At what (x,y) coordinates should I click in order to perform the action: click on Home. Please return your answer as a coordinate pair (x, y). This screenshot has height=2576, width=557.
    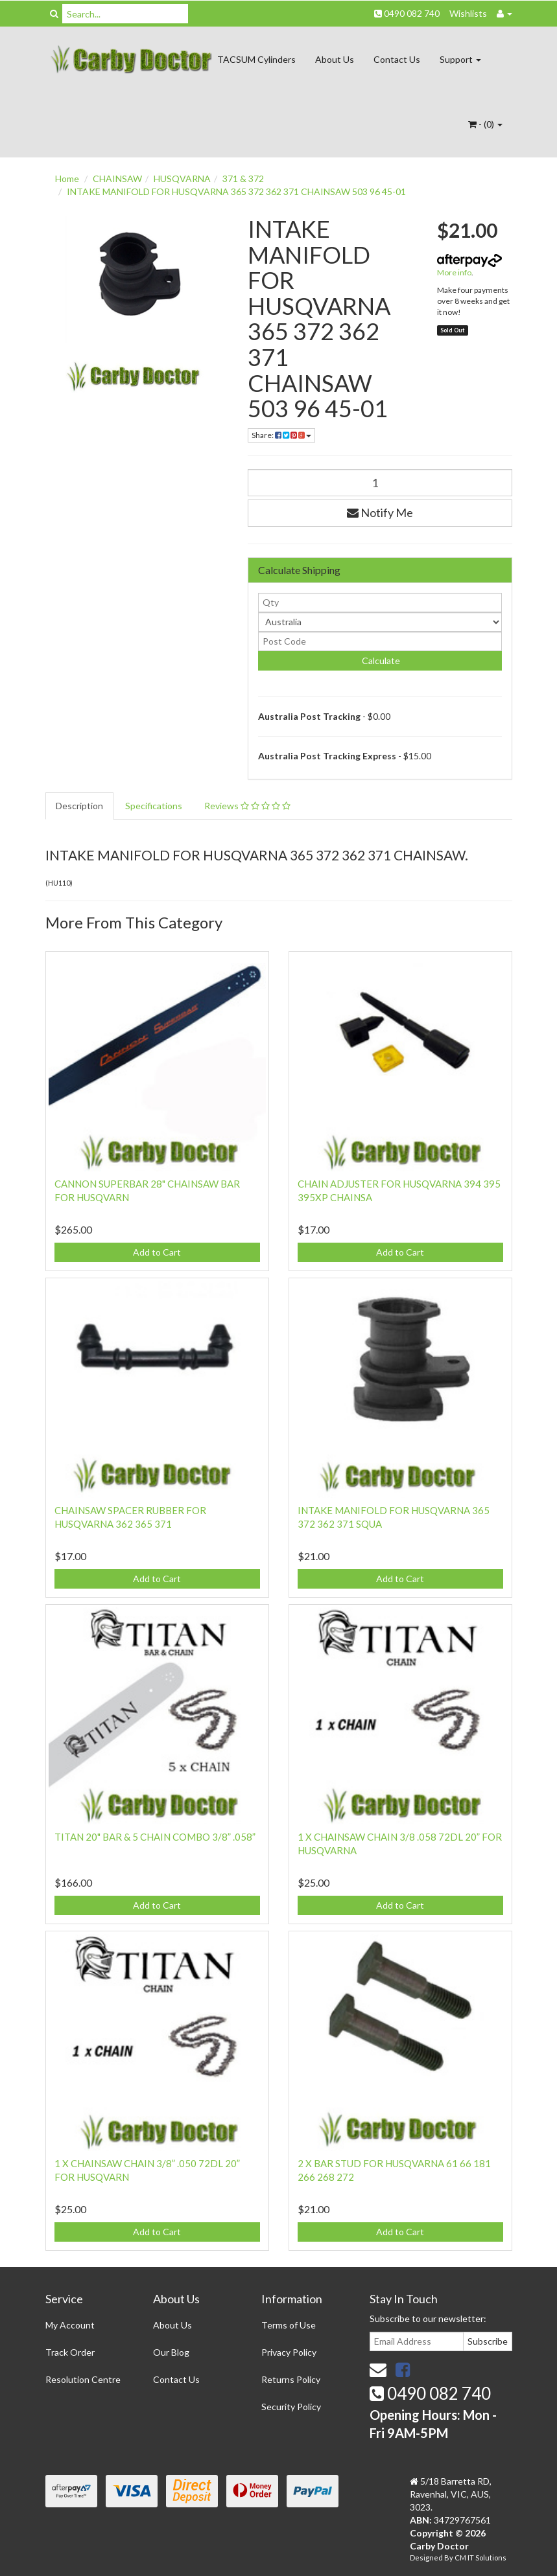
    Looking at the image, I should click on (67, 178).